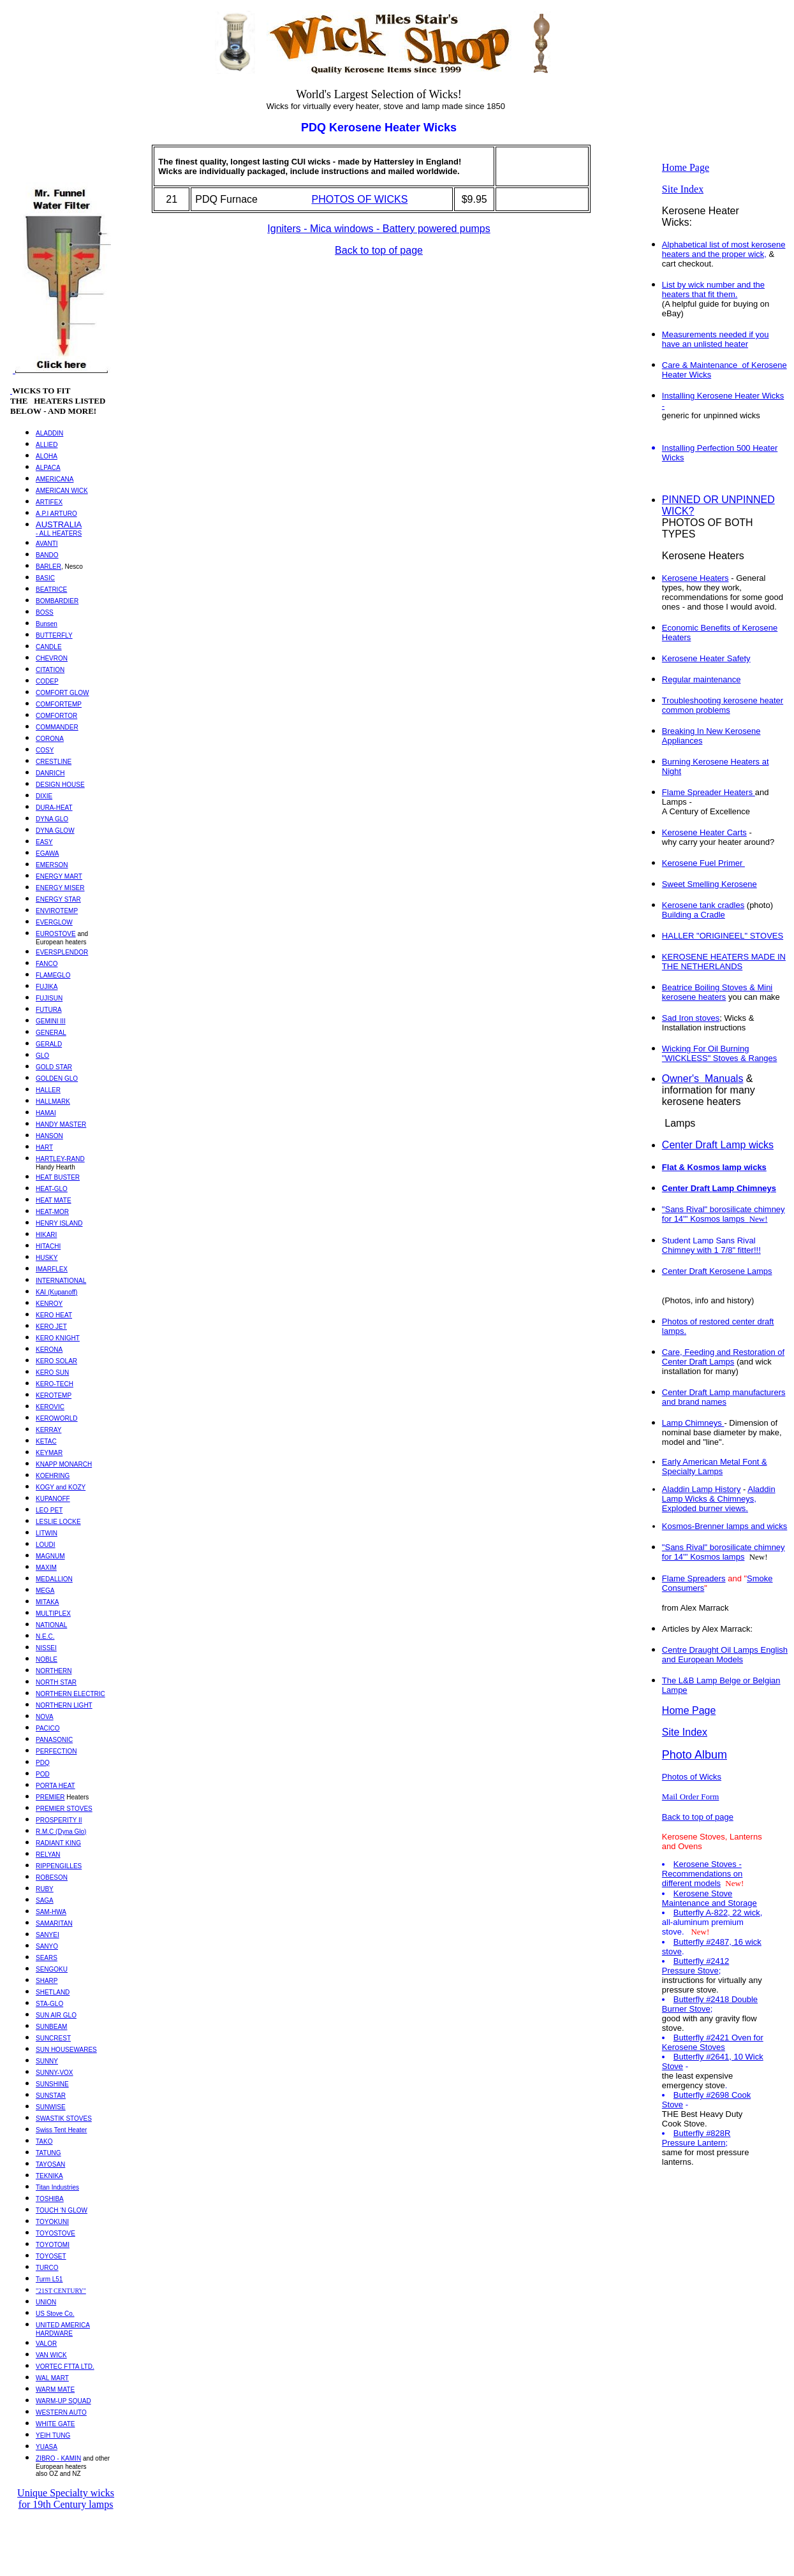  What do you see at coordinates (45, 578) in the screenshot?
I see `BASIC` at bounding box center [45, 578].